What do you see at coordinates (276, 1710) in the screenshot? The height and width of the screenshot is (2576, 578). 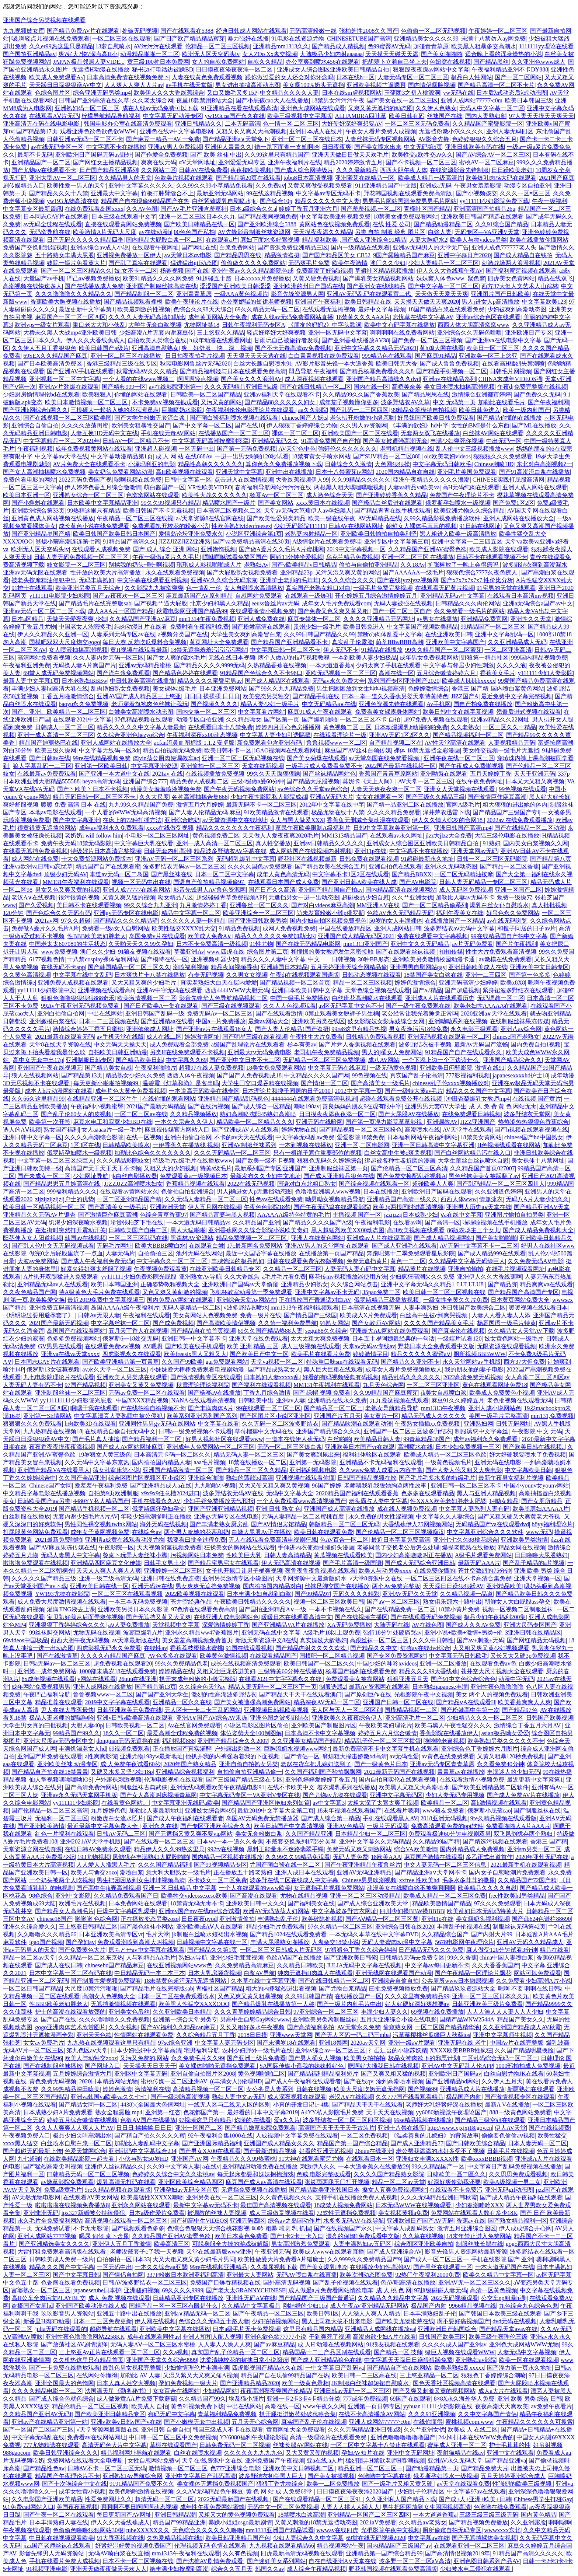 I see `亚洲视频日韩视欧美视频` at bounding box center [276, 1710].